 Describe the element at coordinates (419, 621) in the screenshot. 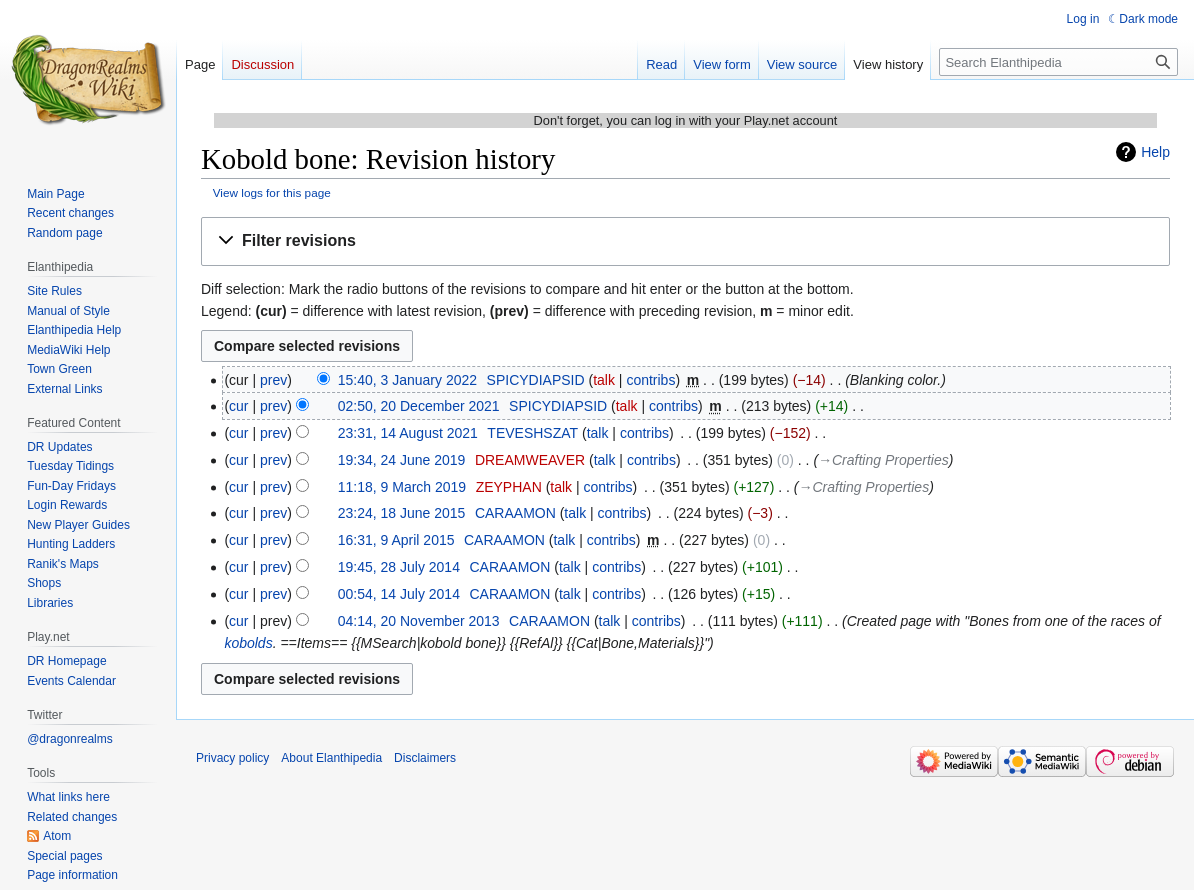

I see `04:14, 20 November 2013` at that location.